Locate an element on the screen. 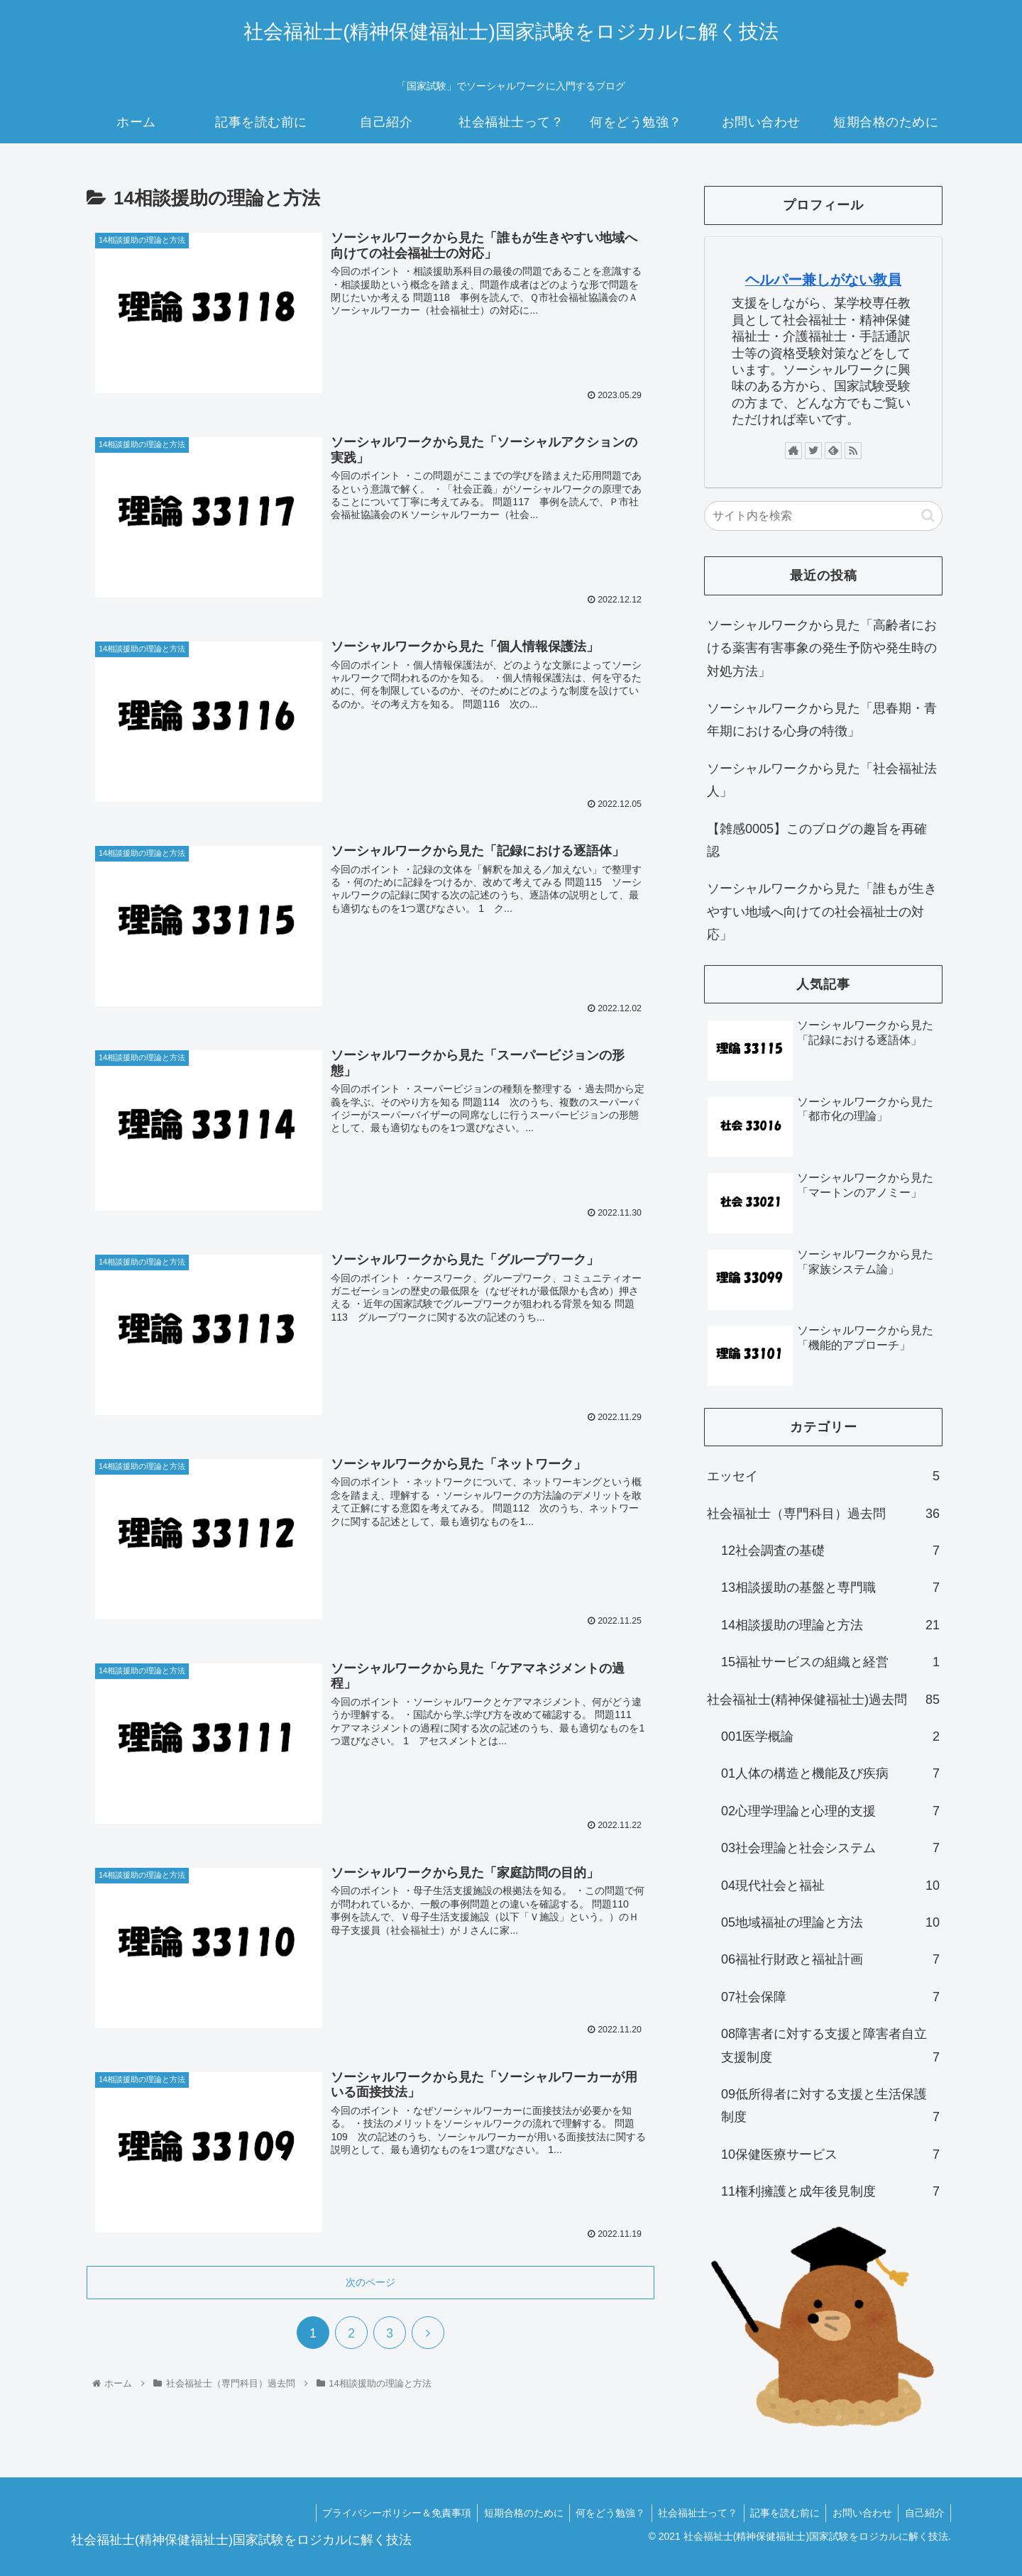 This screenshot has height=2576, width=1022. 自己紹介 is located at coordinates (923, 2513).